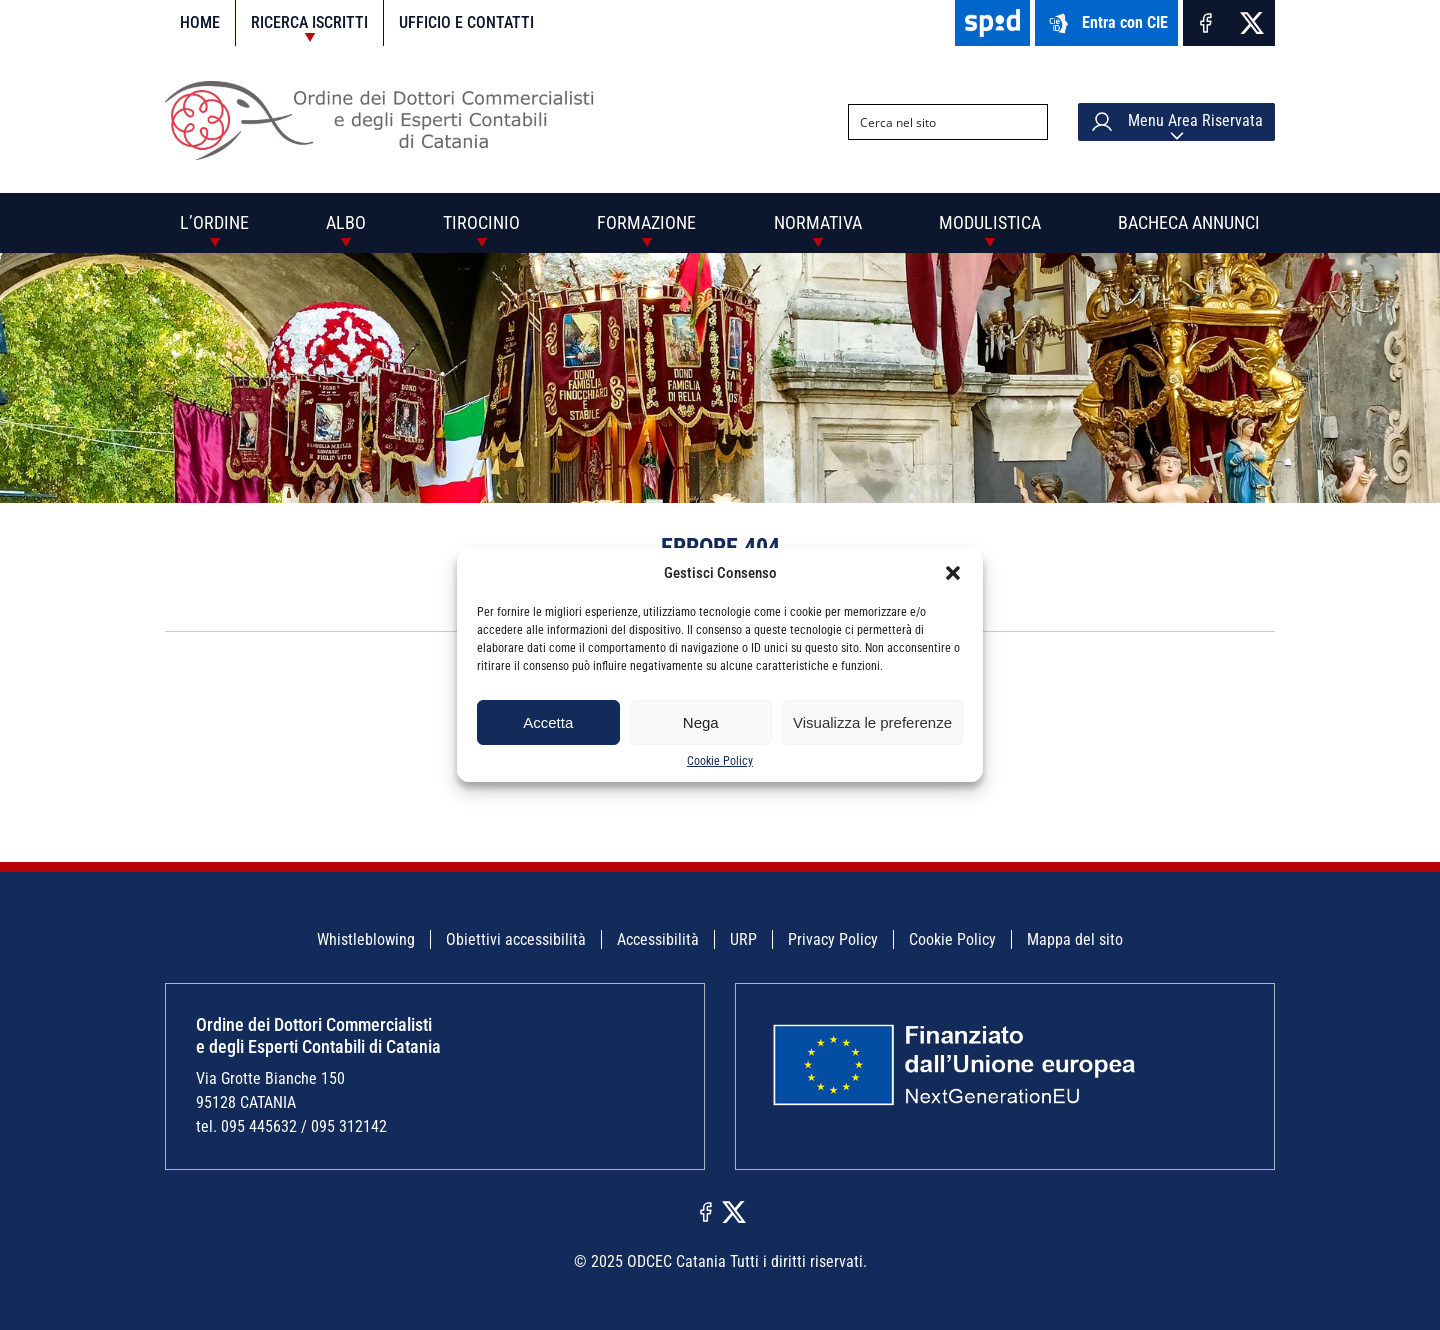 The height and width of the screenshot is (1330, 1440). Describe the element at coordinates (1075, 939) in the screenshot. I see `Mappa del sito` at that location.